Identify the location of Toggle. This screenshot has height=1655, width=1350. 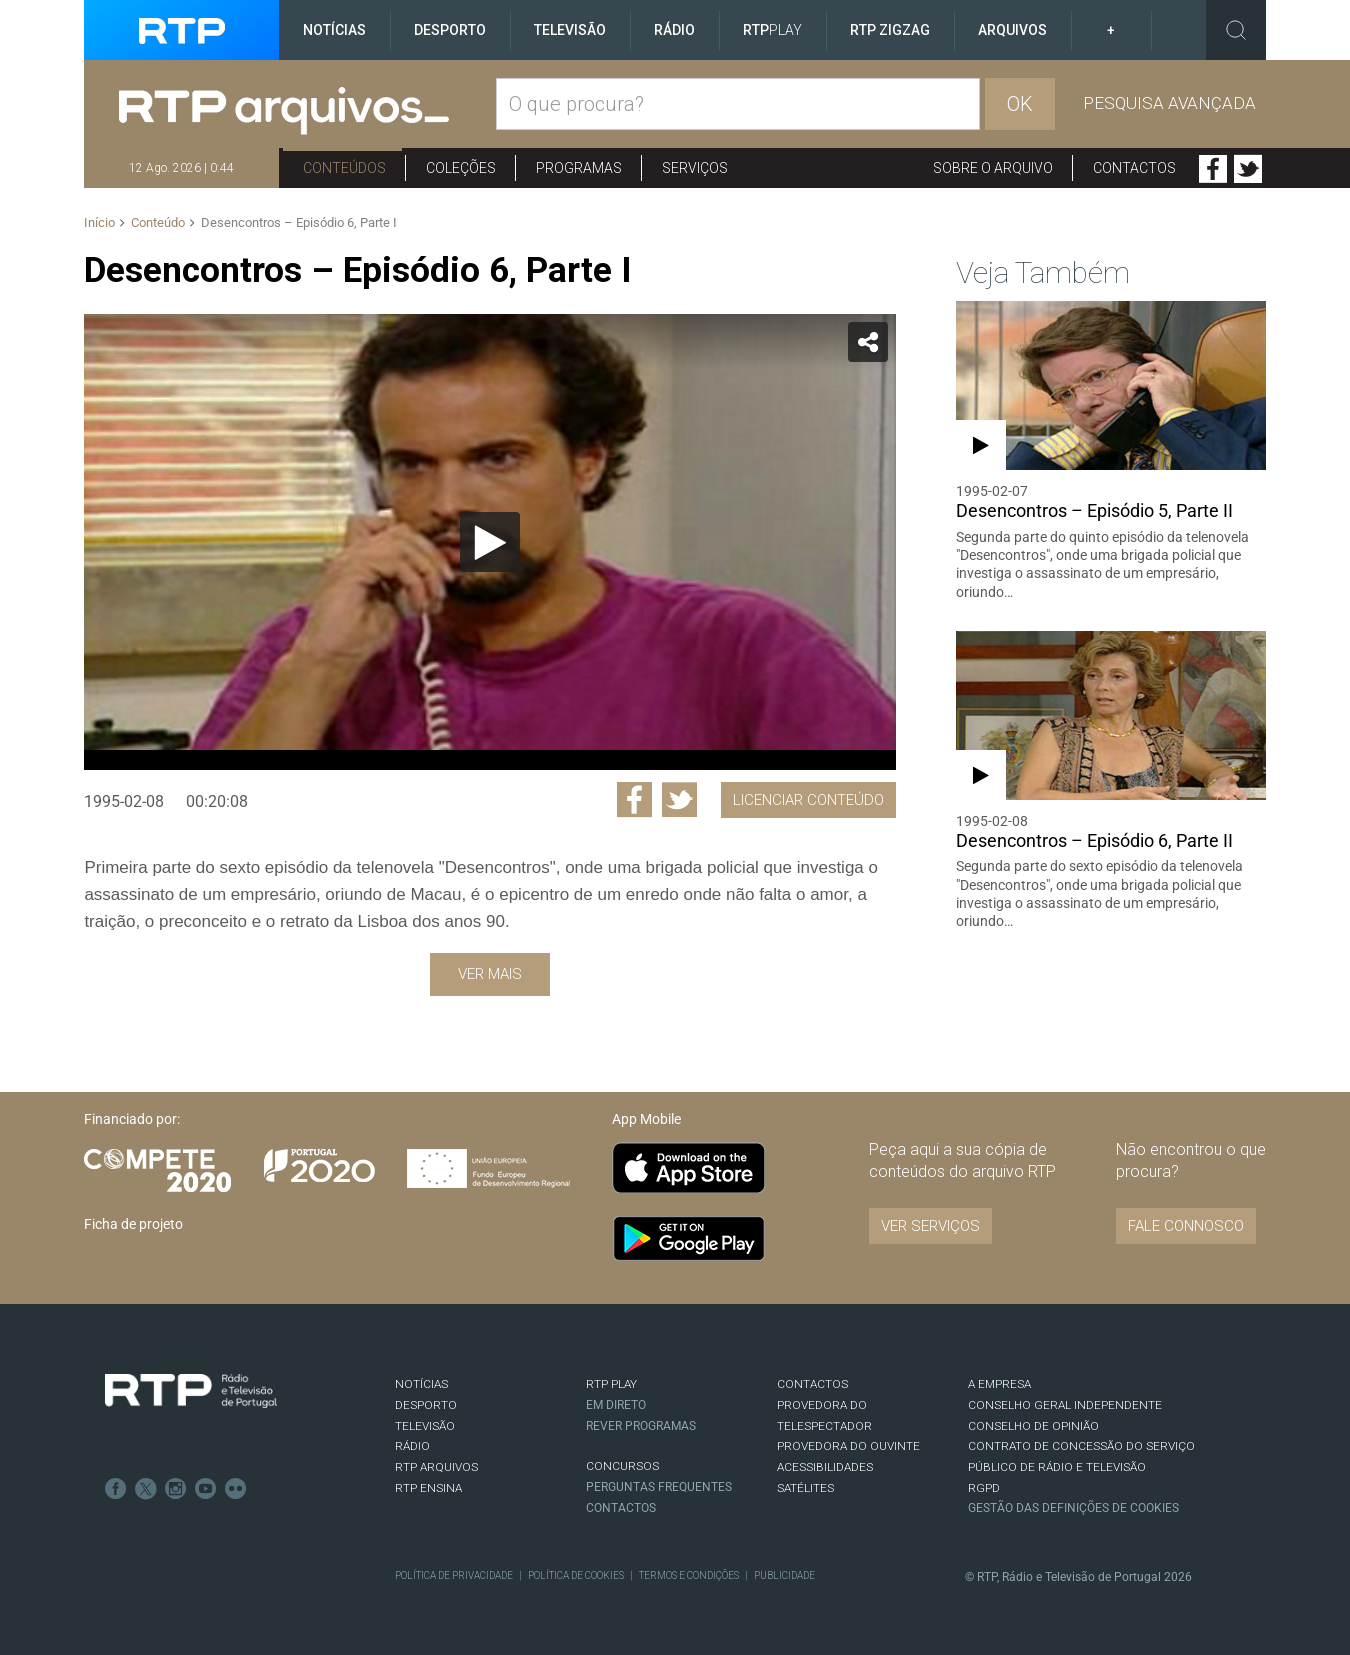
(1236, 30).